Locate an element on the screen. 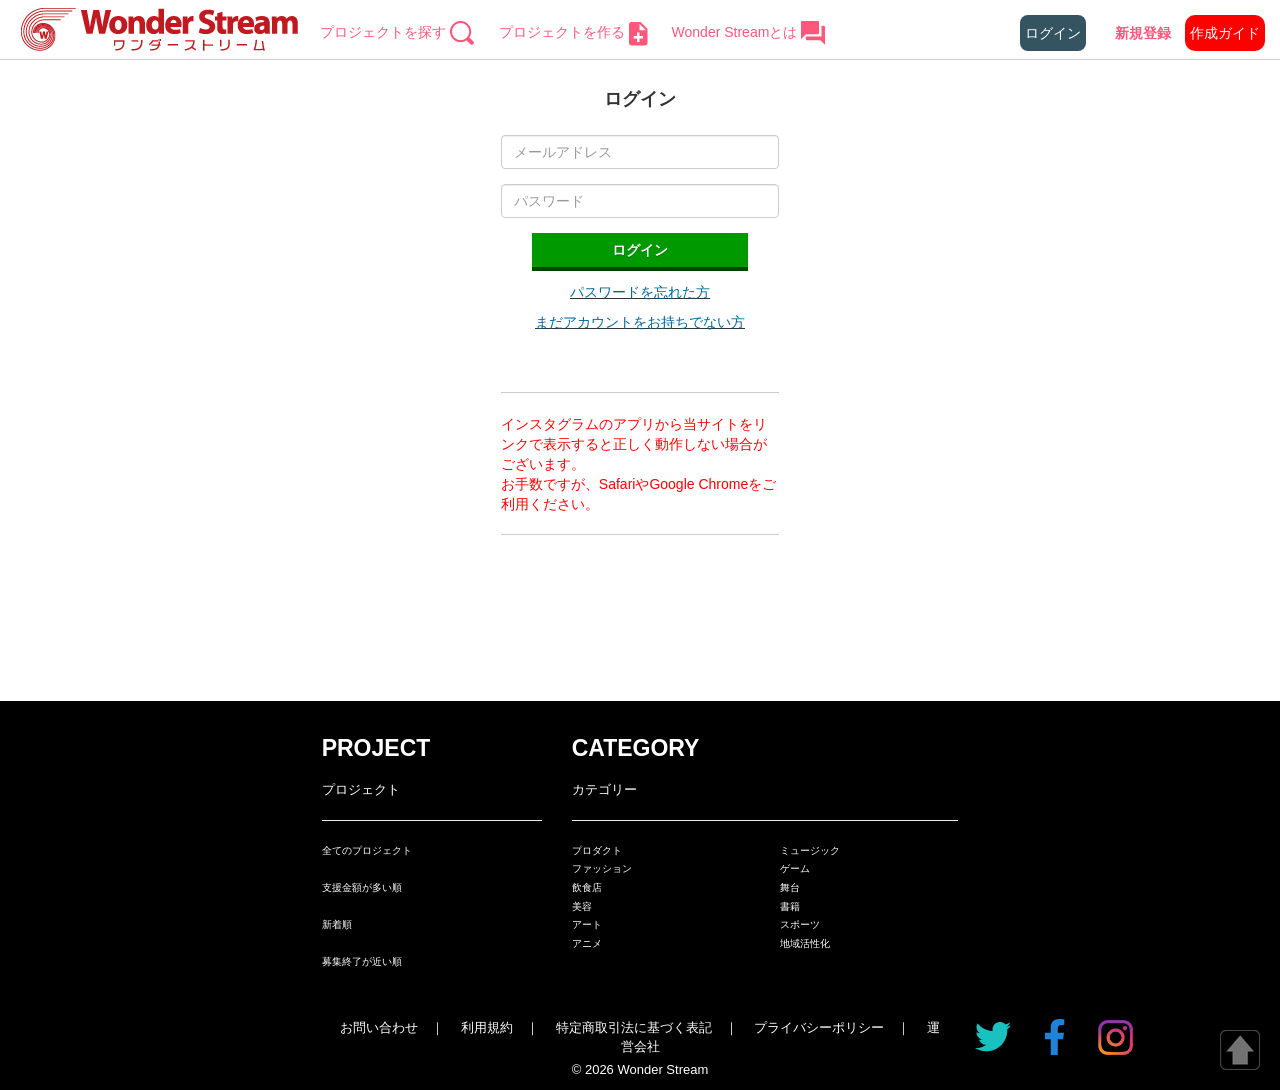  書籍 is located at coordinates (790, 906).